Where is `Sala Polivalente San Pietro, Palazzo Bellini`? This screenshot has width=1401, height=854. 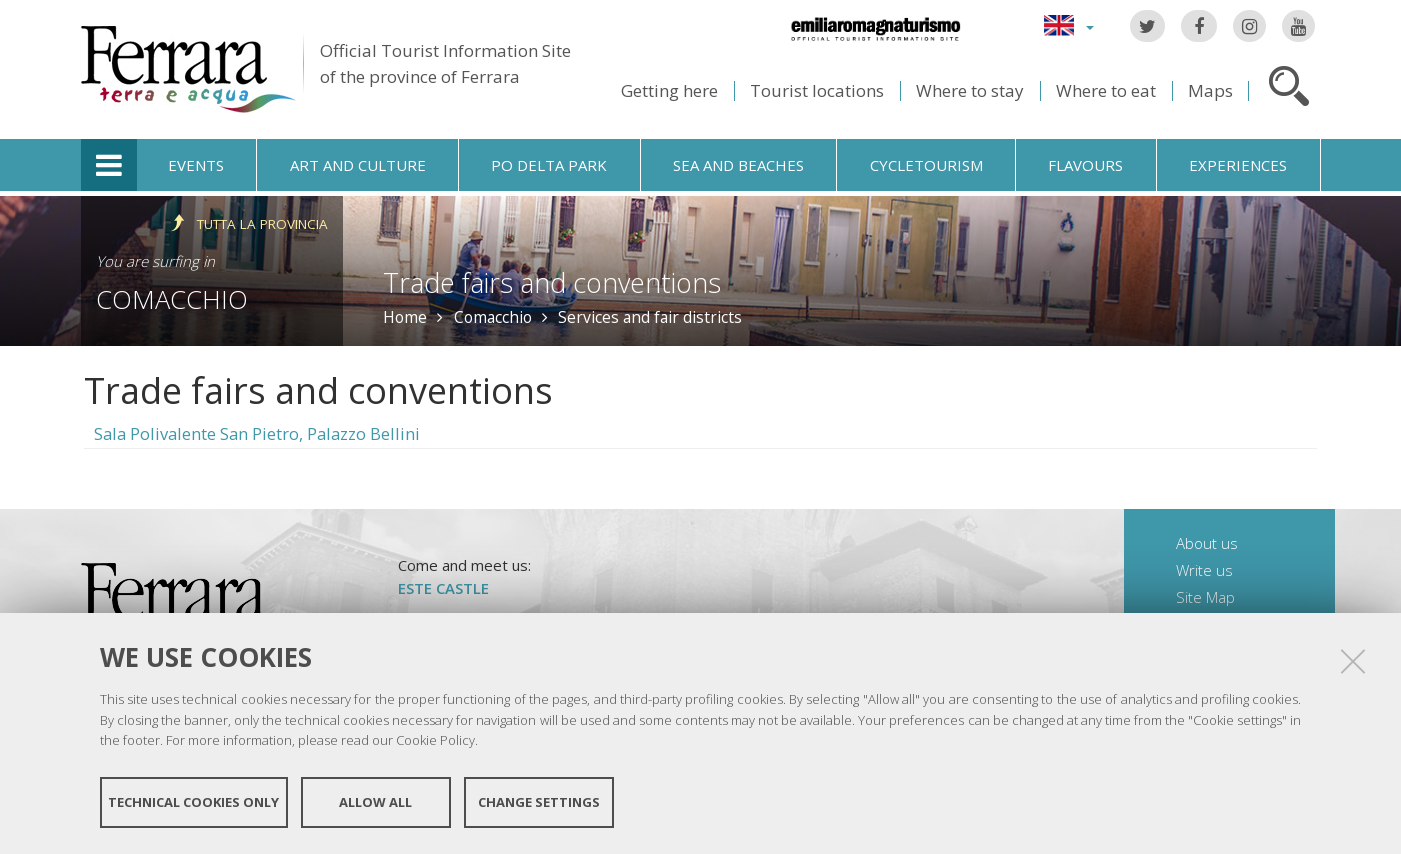 Sala Polivalente San Pietro, Palazzo Bellini is located at coordinates (257, 433).